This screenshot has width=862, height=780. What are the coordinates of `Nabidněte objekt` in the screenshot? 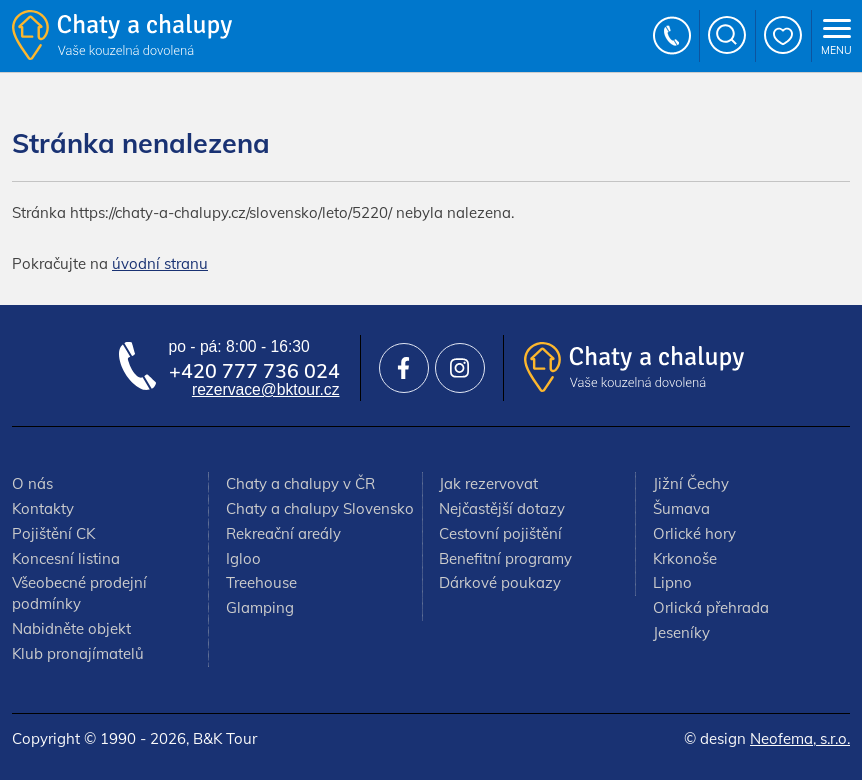 It's located at (71, 628).